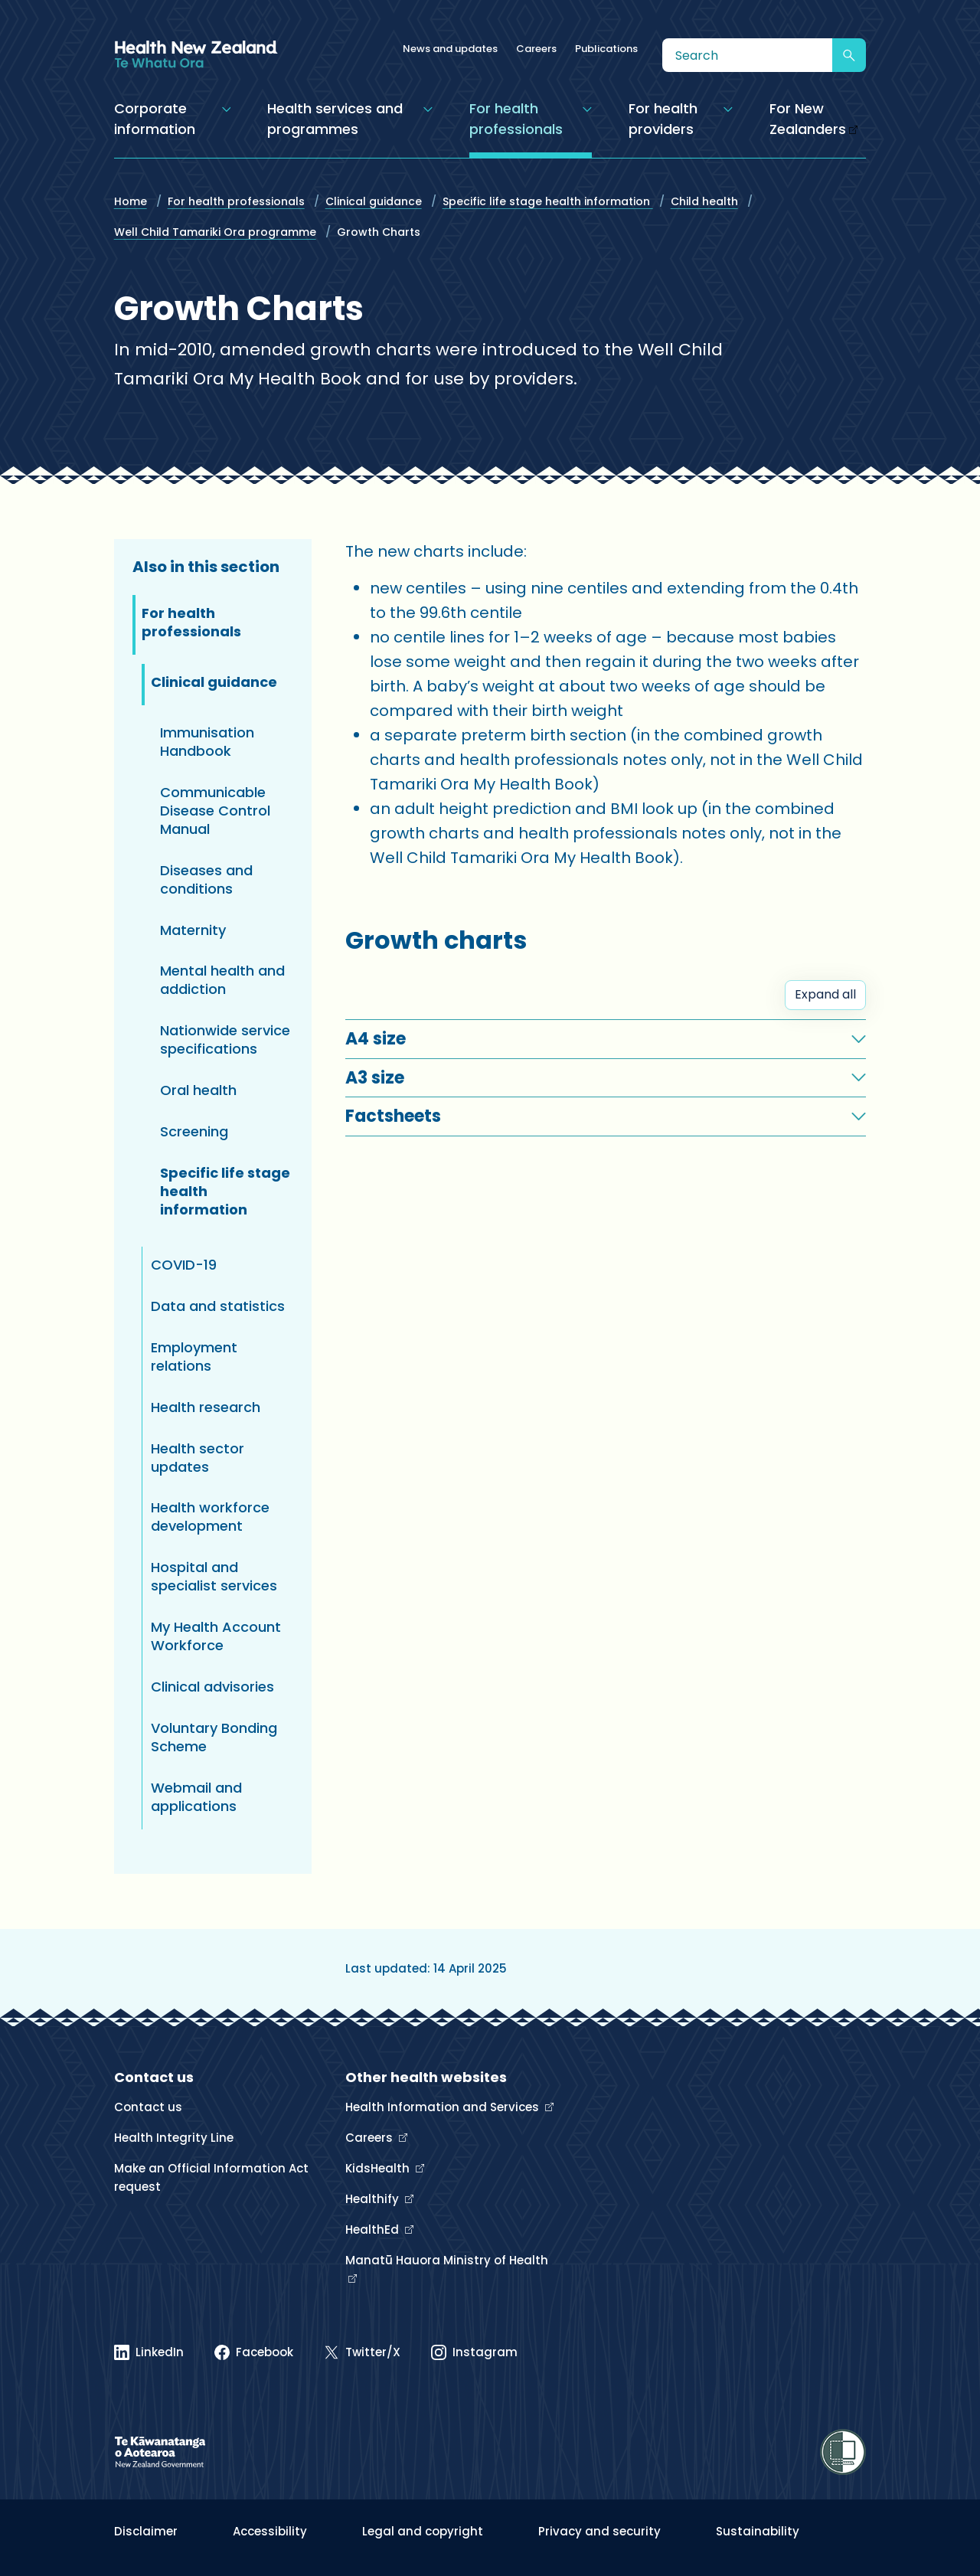 The width and height of the screenshot is (980, 2576). What do you see at coordinates (174, 2138) in the screenshot?
I see `Health Integrity Line` at bounding box center [174, 2138].